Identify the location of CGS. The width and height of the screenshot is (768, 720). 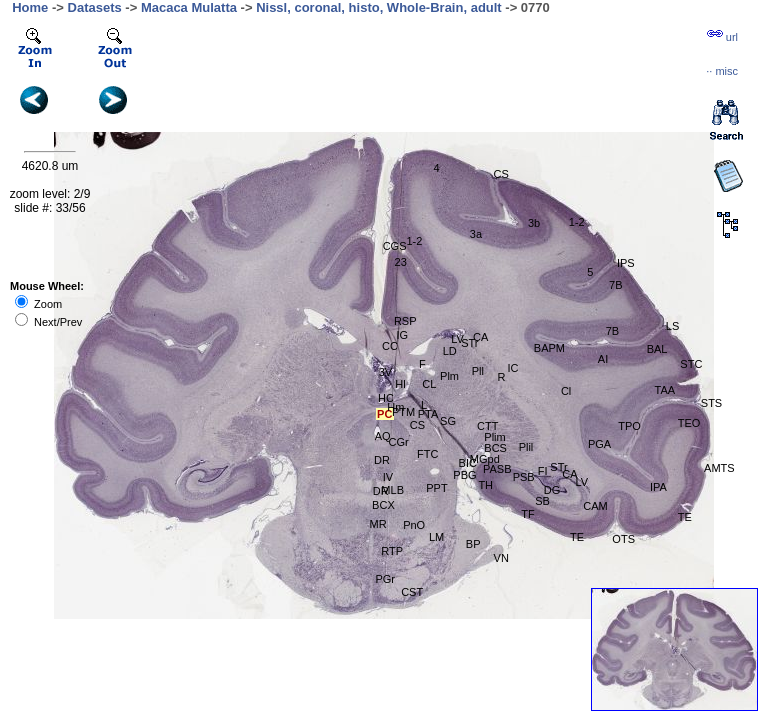
(395, 246).